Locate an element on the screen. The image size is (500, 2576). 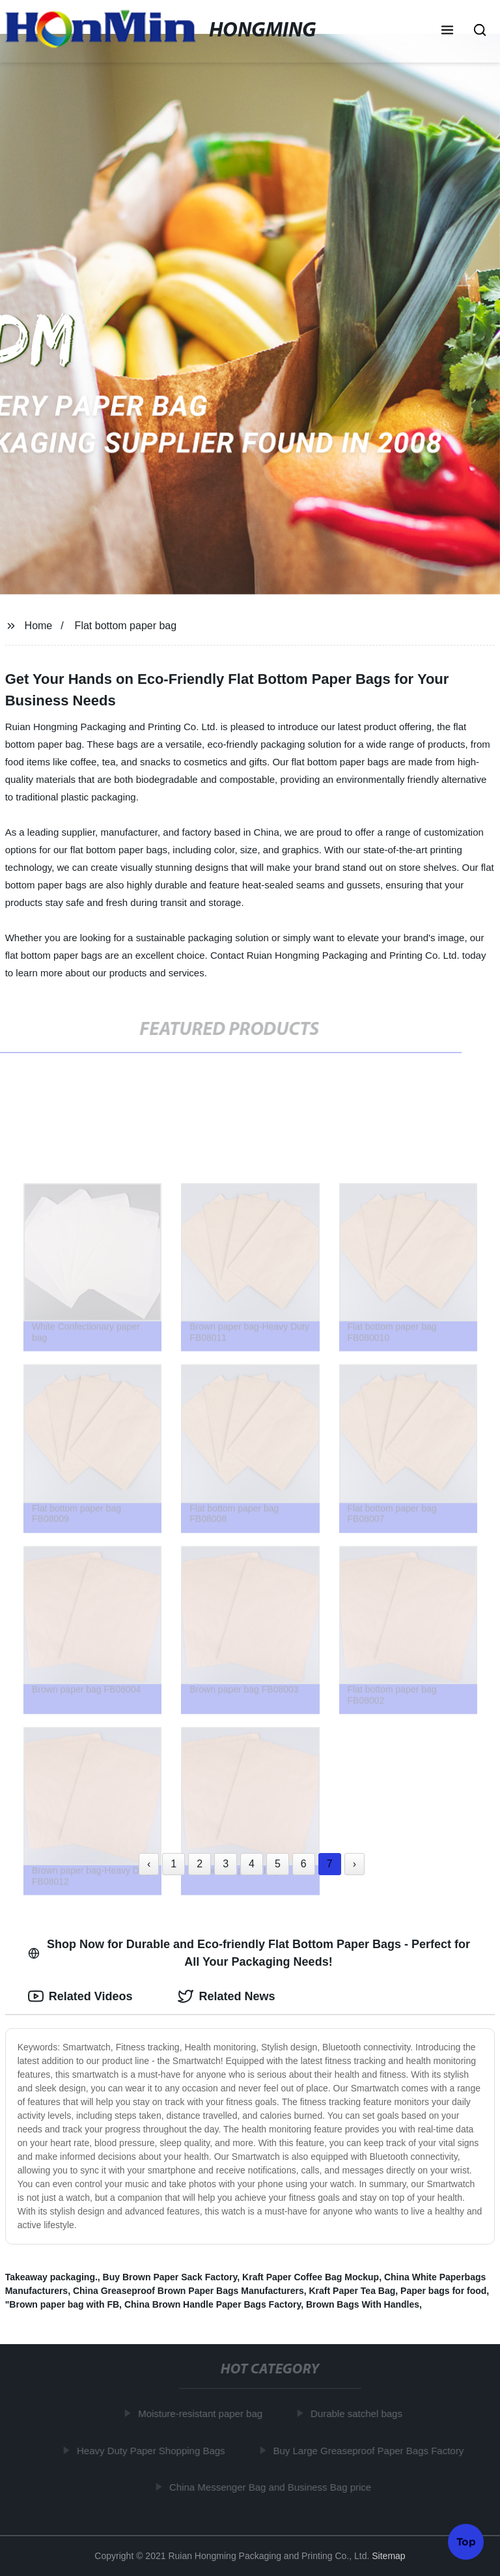
Brown Bags With Handles is located at coordinates (362, 2304).